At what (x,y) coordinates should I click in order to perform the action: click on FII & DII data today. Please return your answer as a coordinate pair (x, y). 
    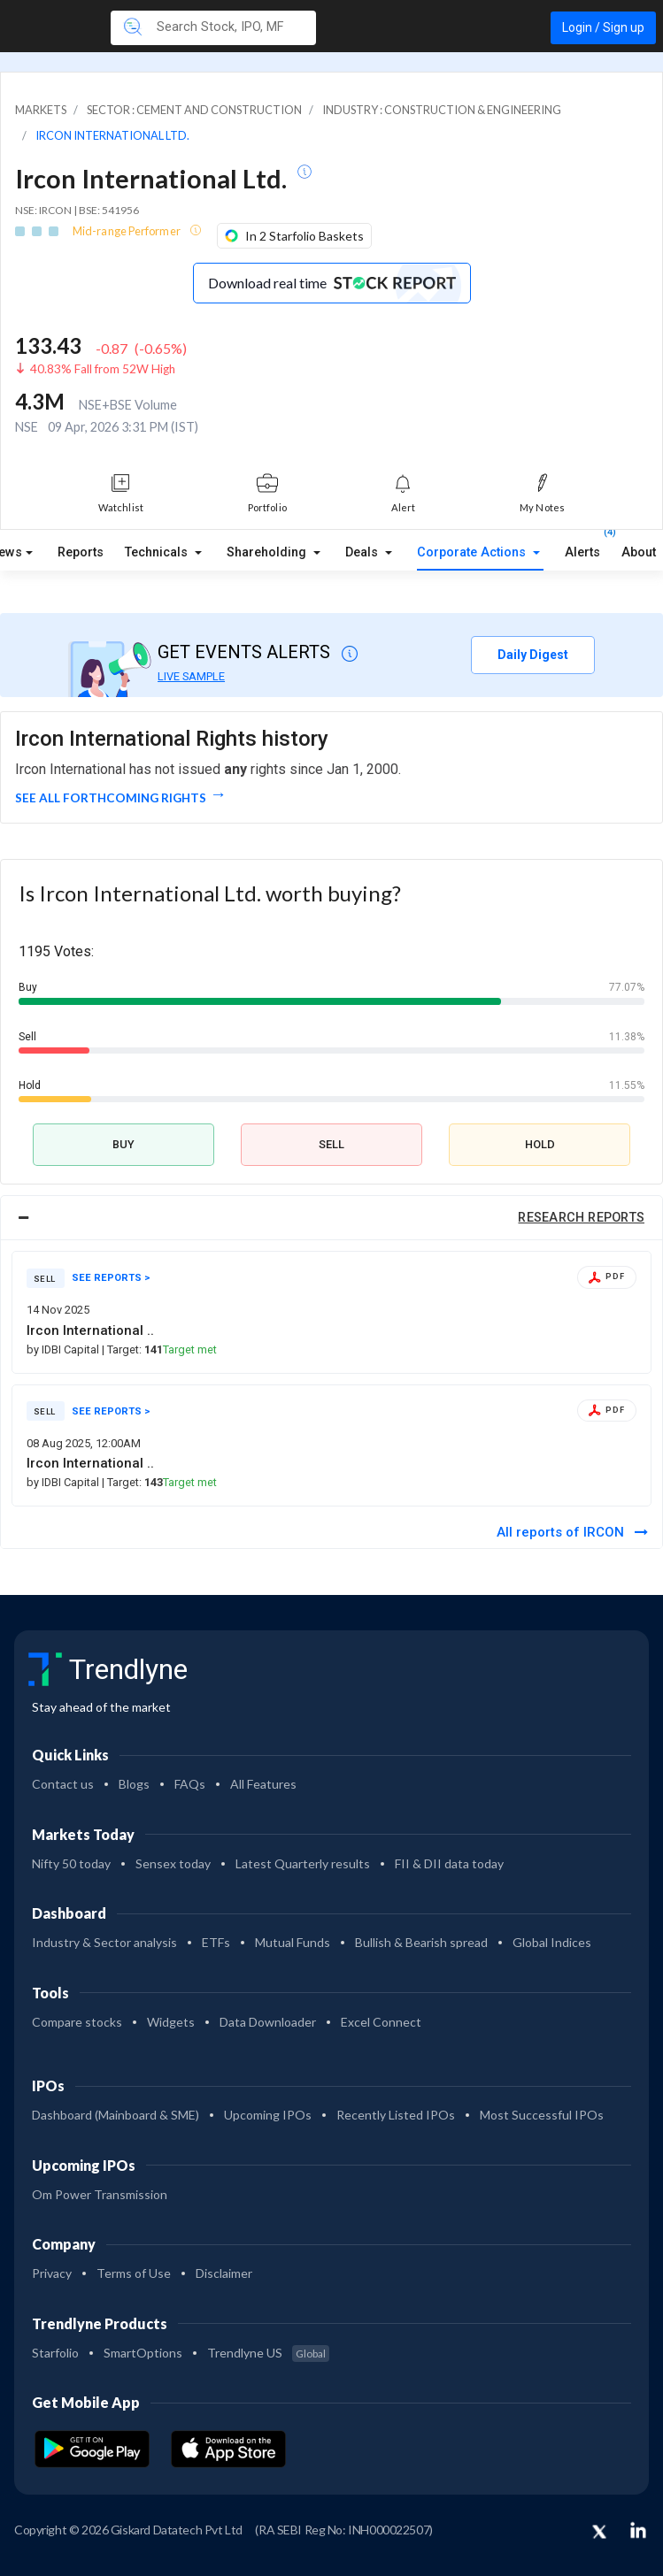
    Looking at the image, I should click on (449, 1863).